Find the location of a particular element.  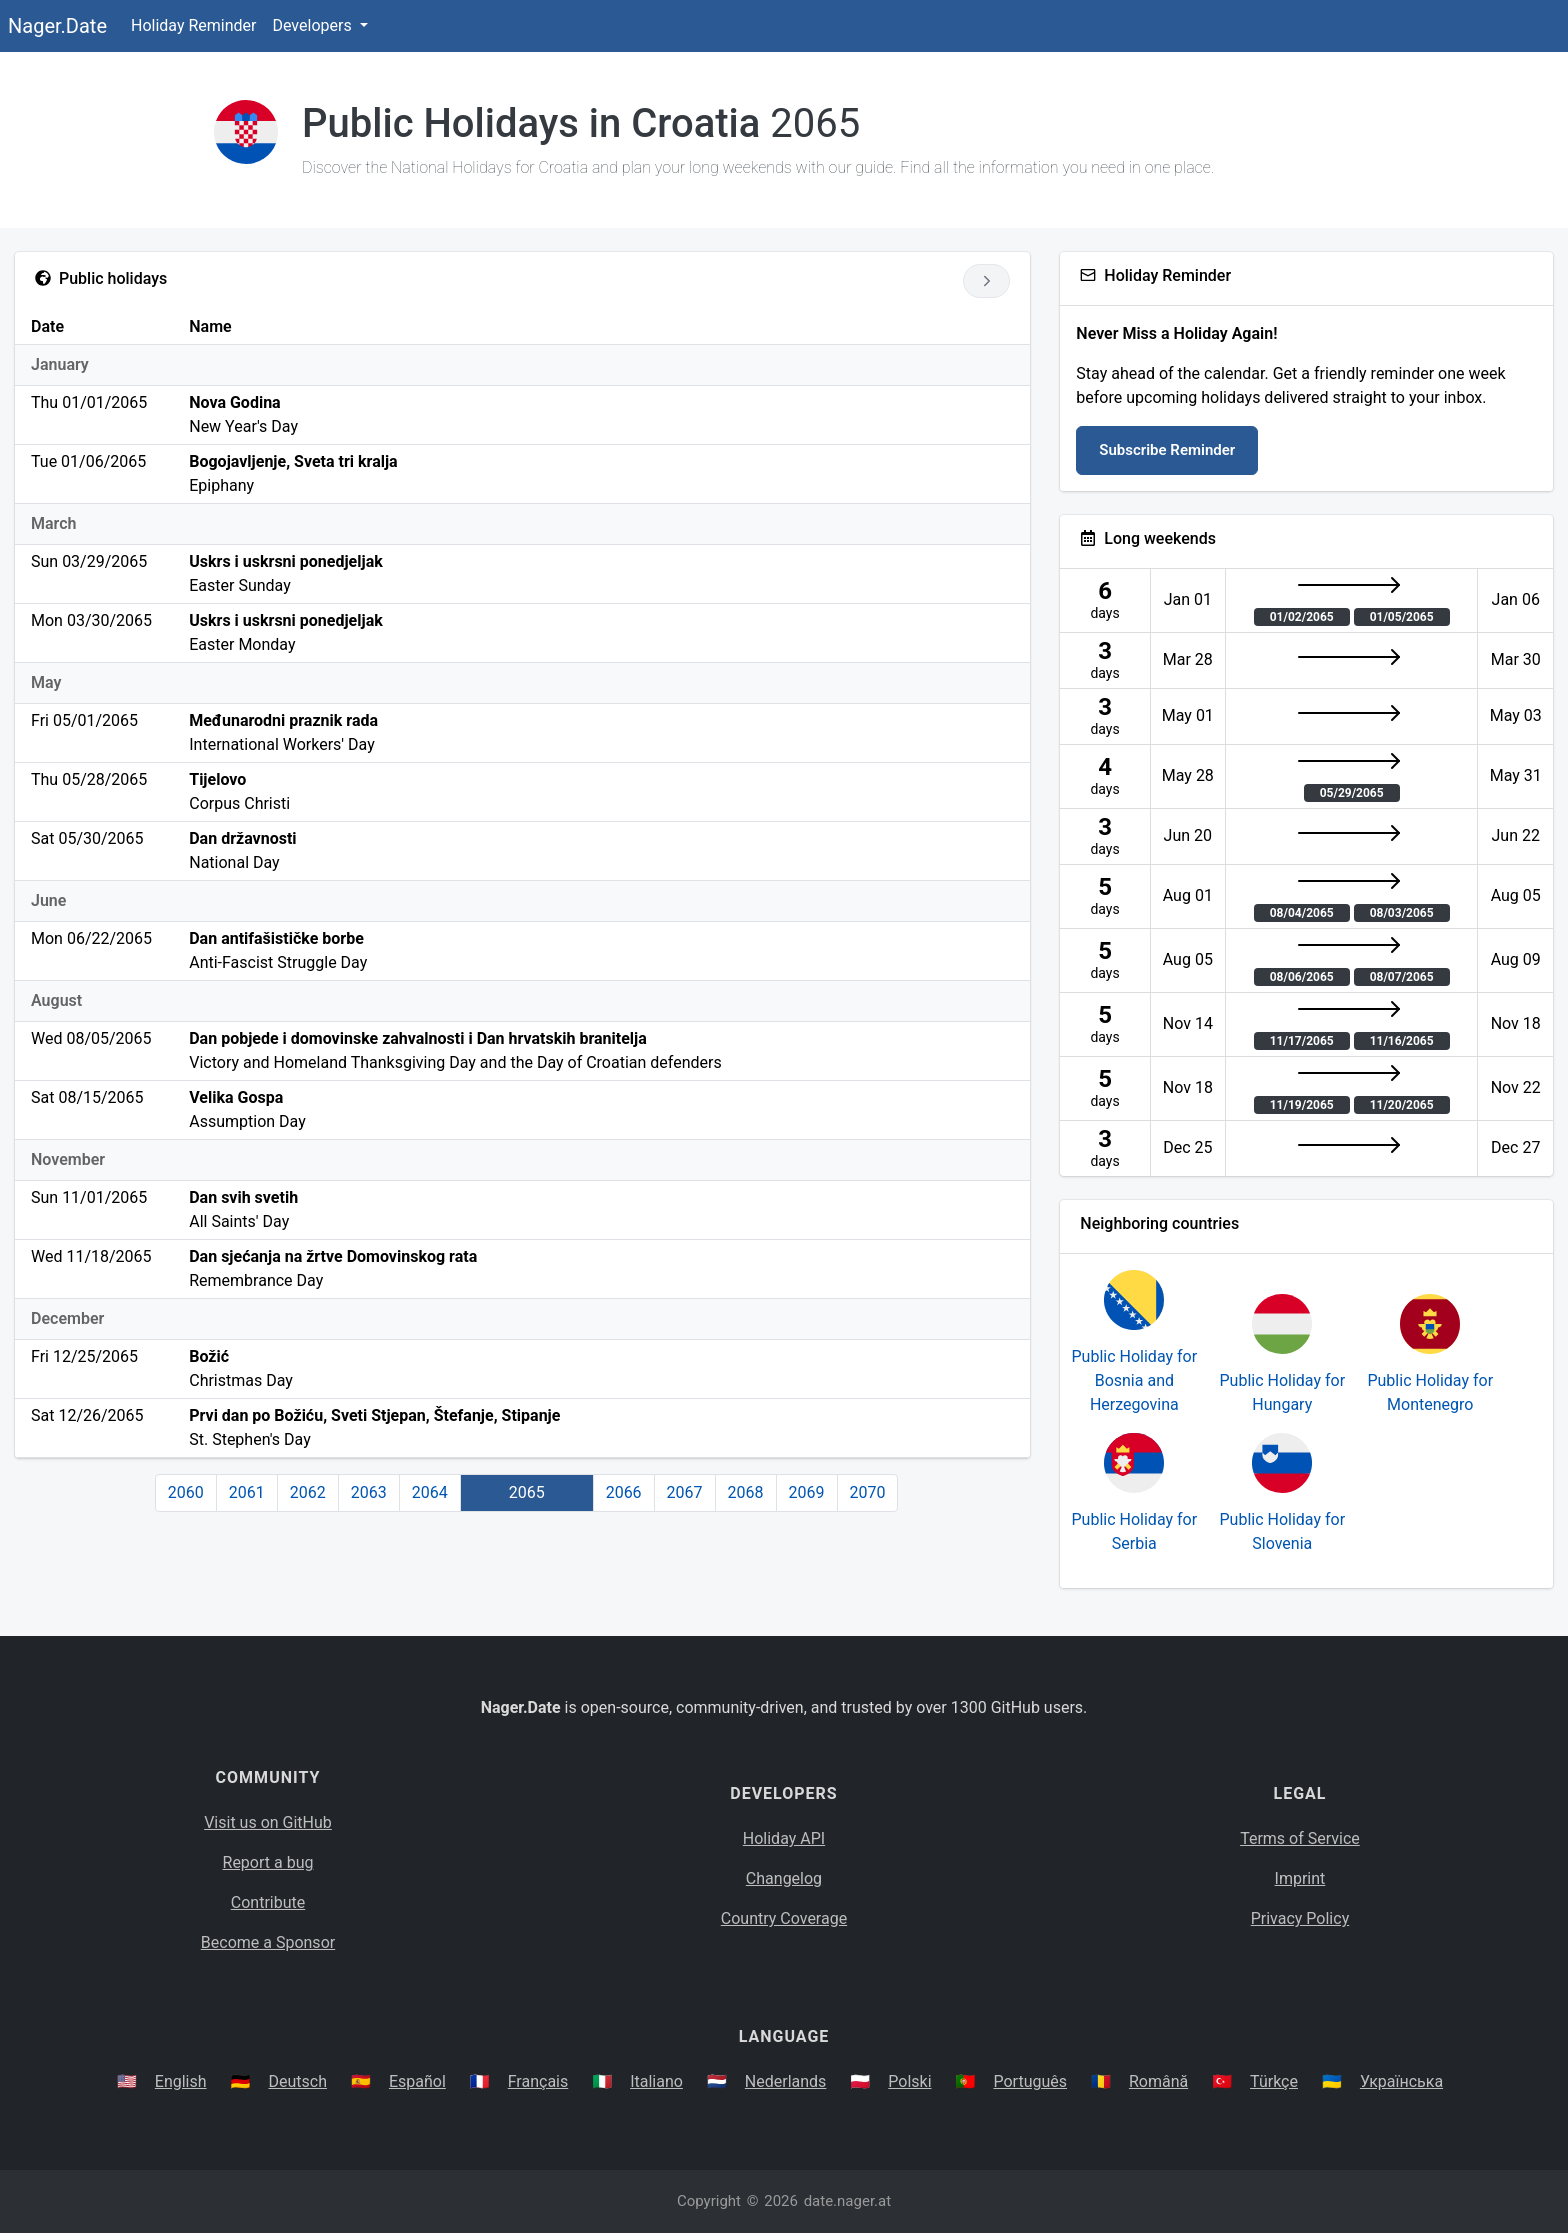

Visit us on GitHub is located at coordinates (268, 1822).